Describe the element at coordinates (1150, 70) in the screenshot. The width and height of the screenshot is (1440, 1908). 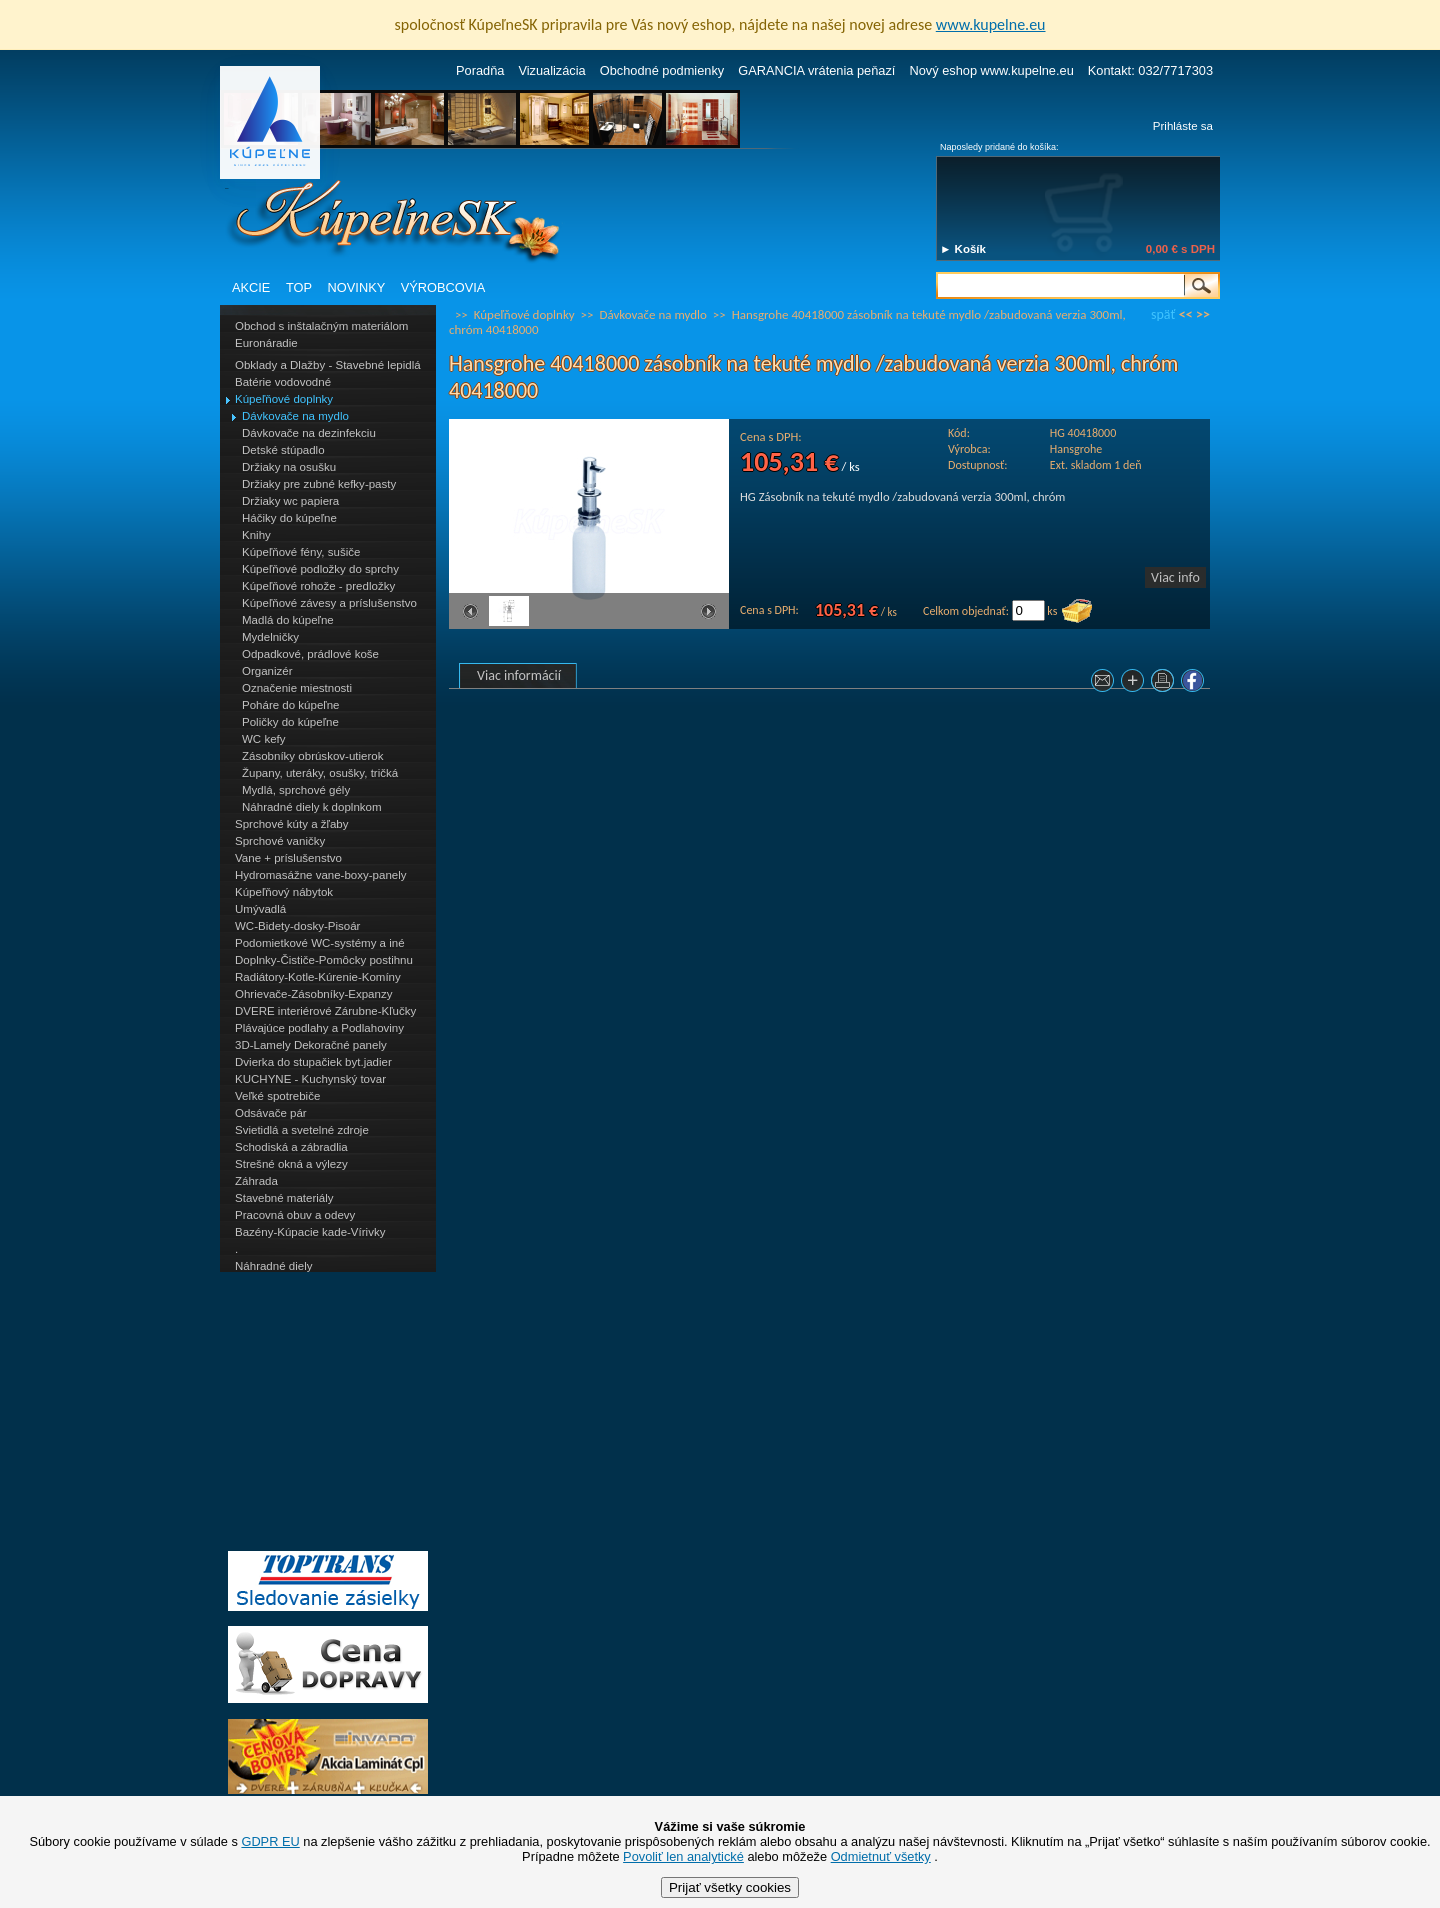
I see `Kontakt: 032/7717303` at that location.